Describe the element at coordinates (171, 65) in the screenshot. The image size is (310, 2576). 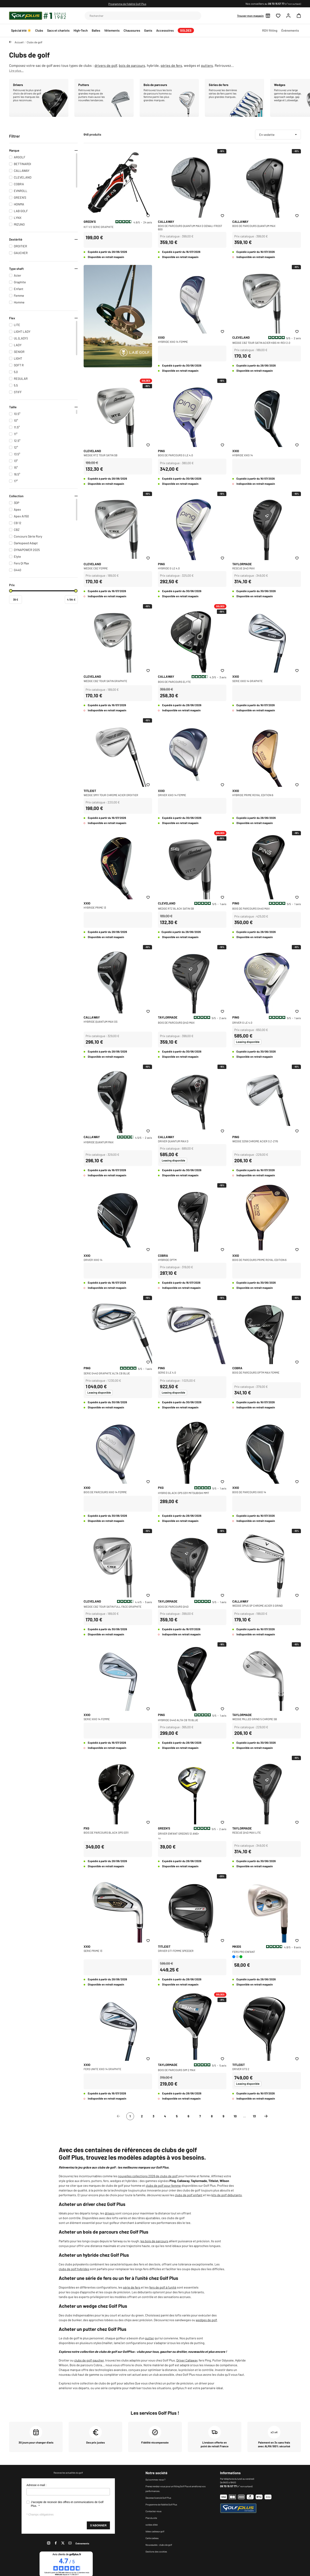
I see `séries de fers` at that location.